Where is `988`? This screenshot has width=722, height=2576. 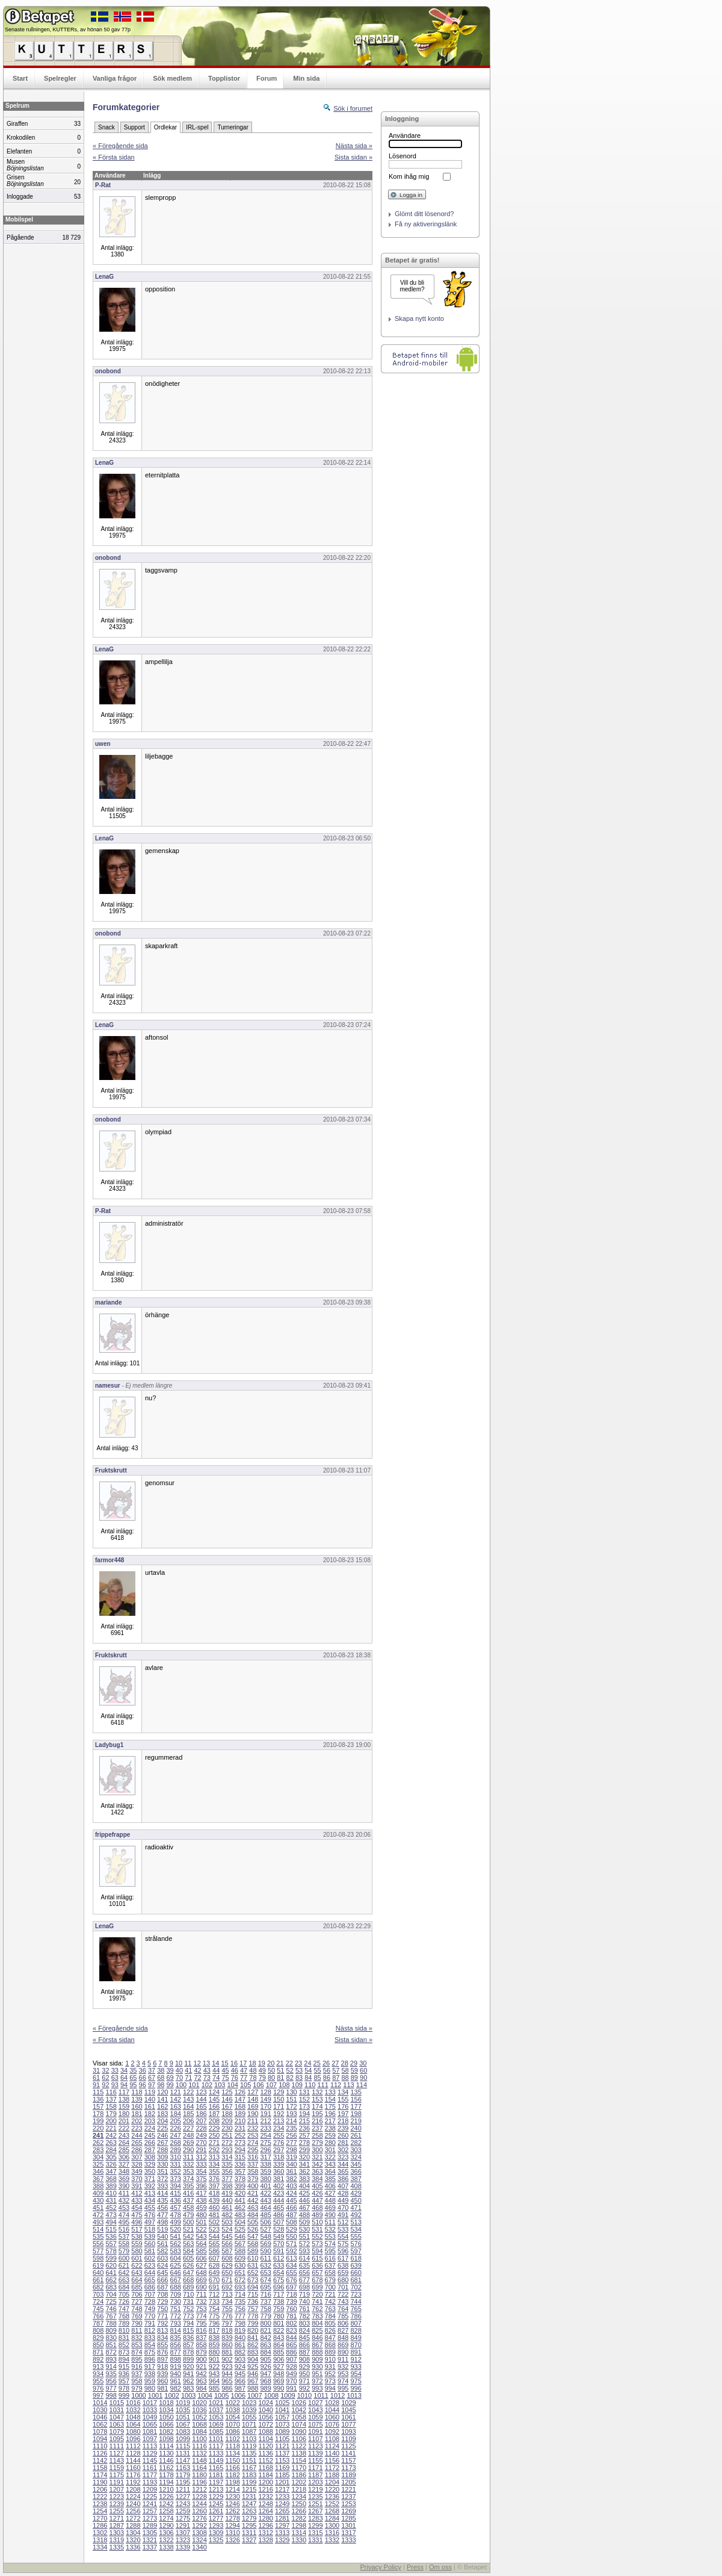
988 is located at coordinates (252, 2388).